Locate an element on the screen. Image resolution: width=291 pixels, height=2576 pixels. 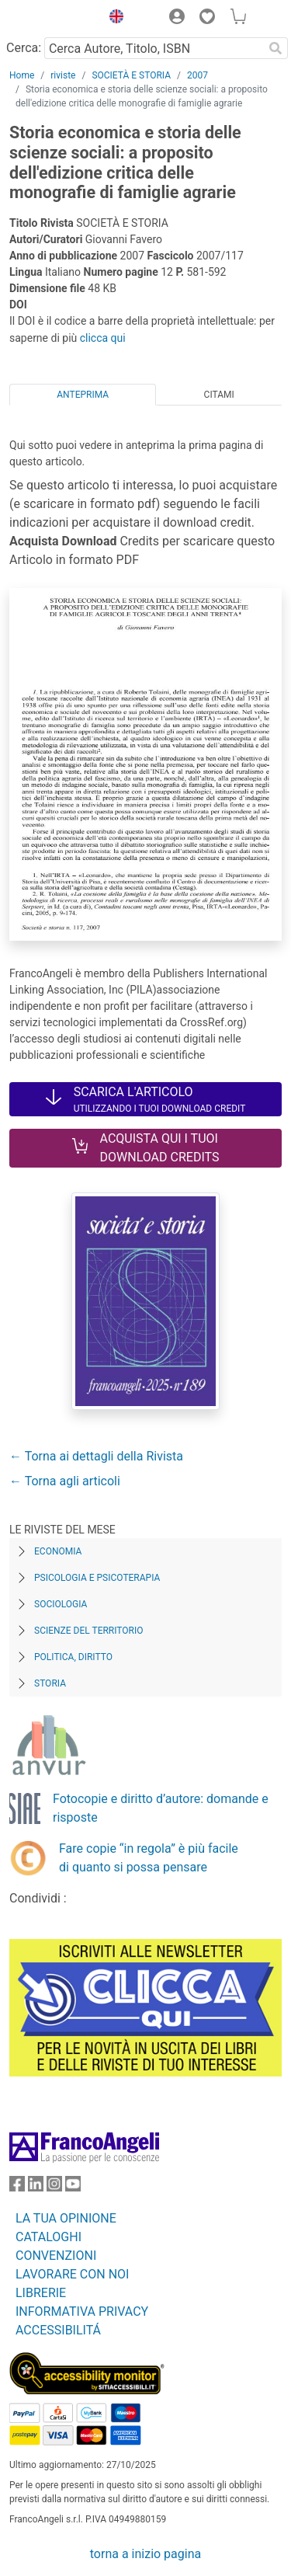
torna a inizio pagina is located at coordinates (145, 2553).